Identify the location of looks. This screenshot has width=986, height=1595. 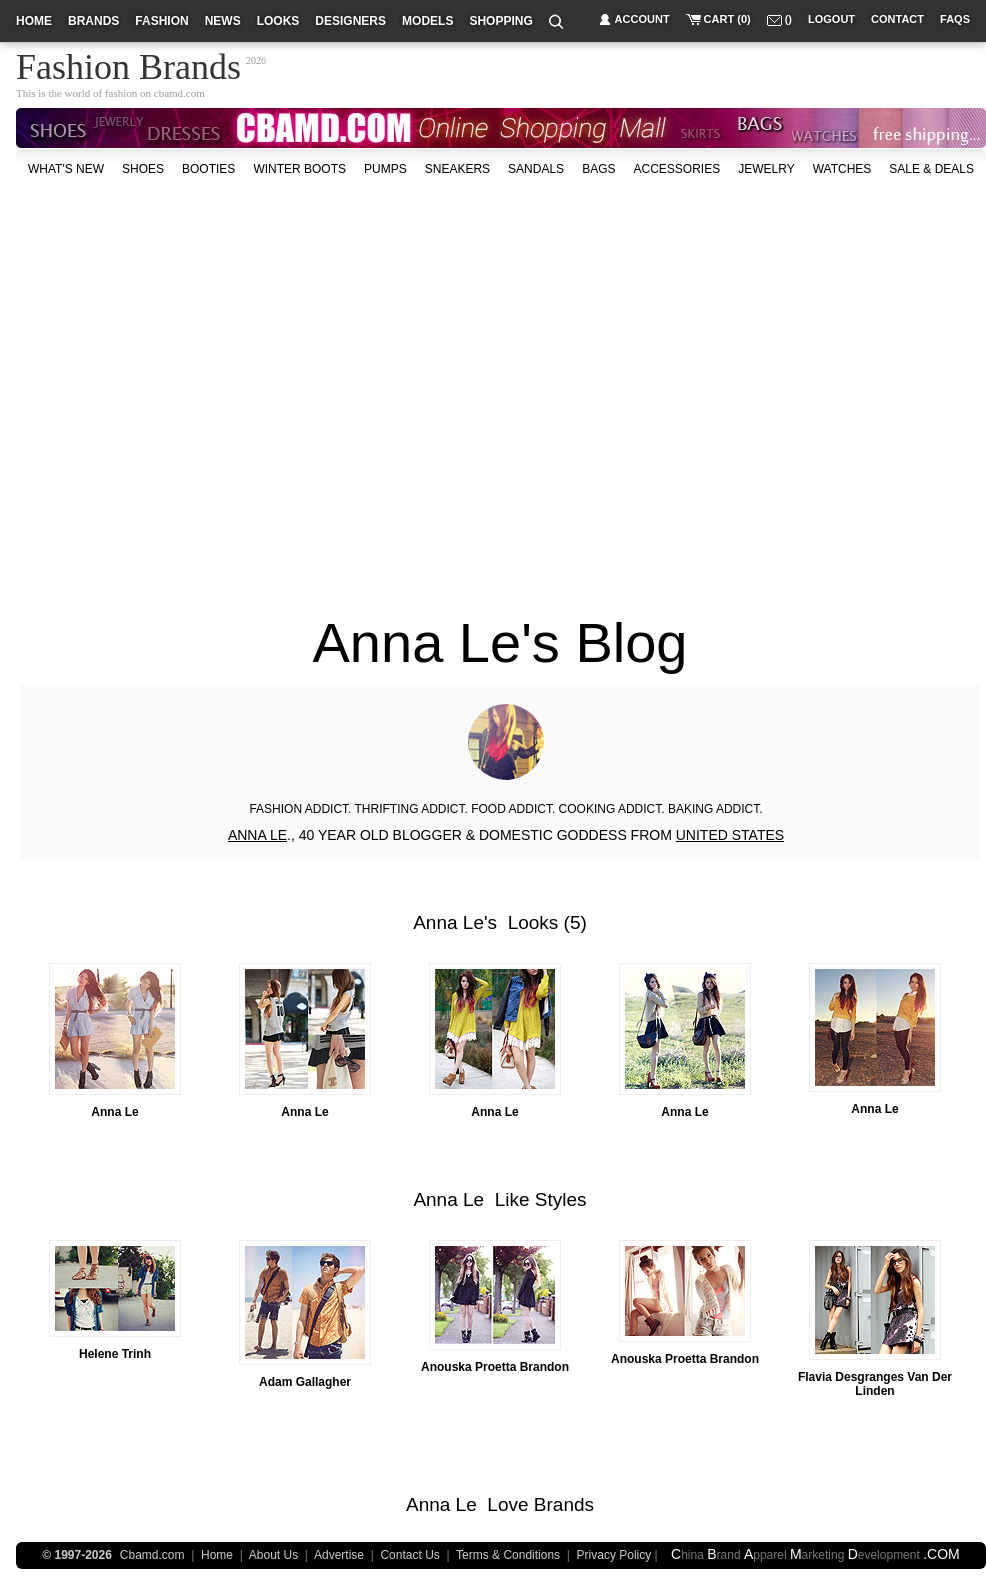
(278, 21).